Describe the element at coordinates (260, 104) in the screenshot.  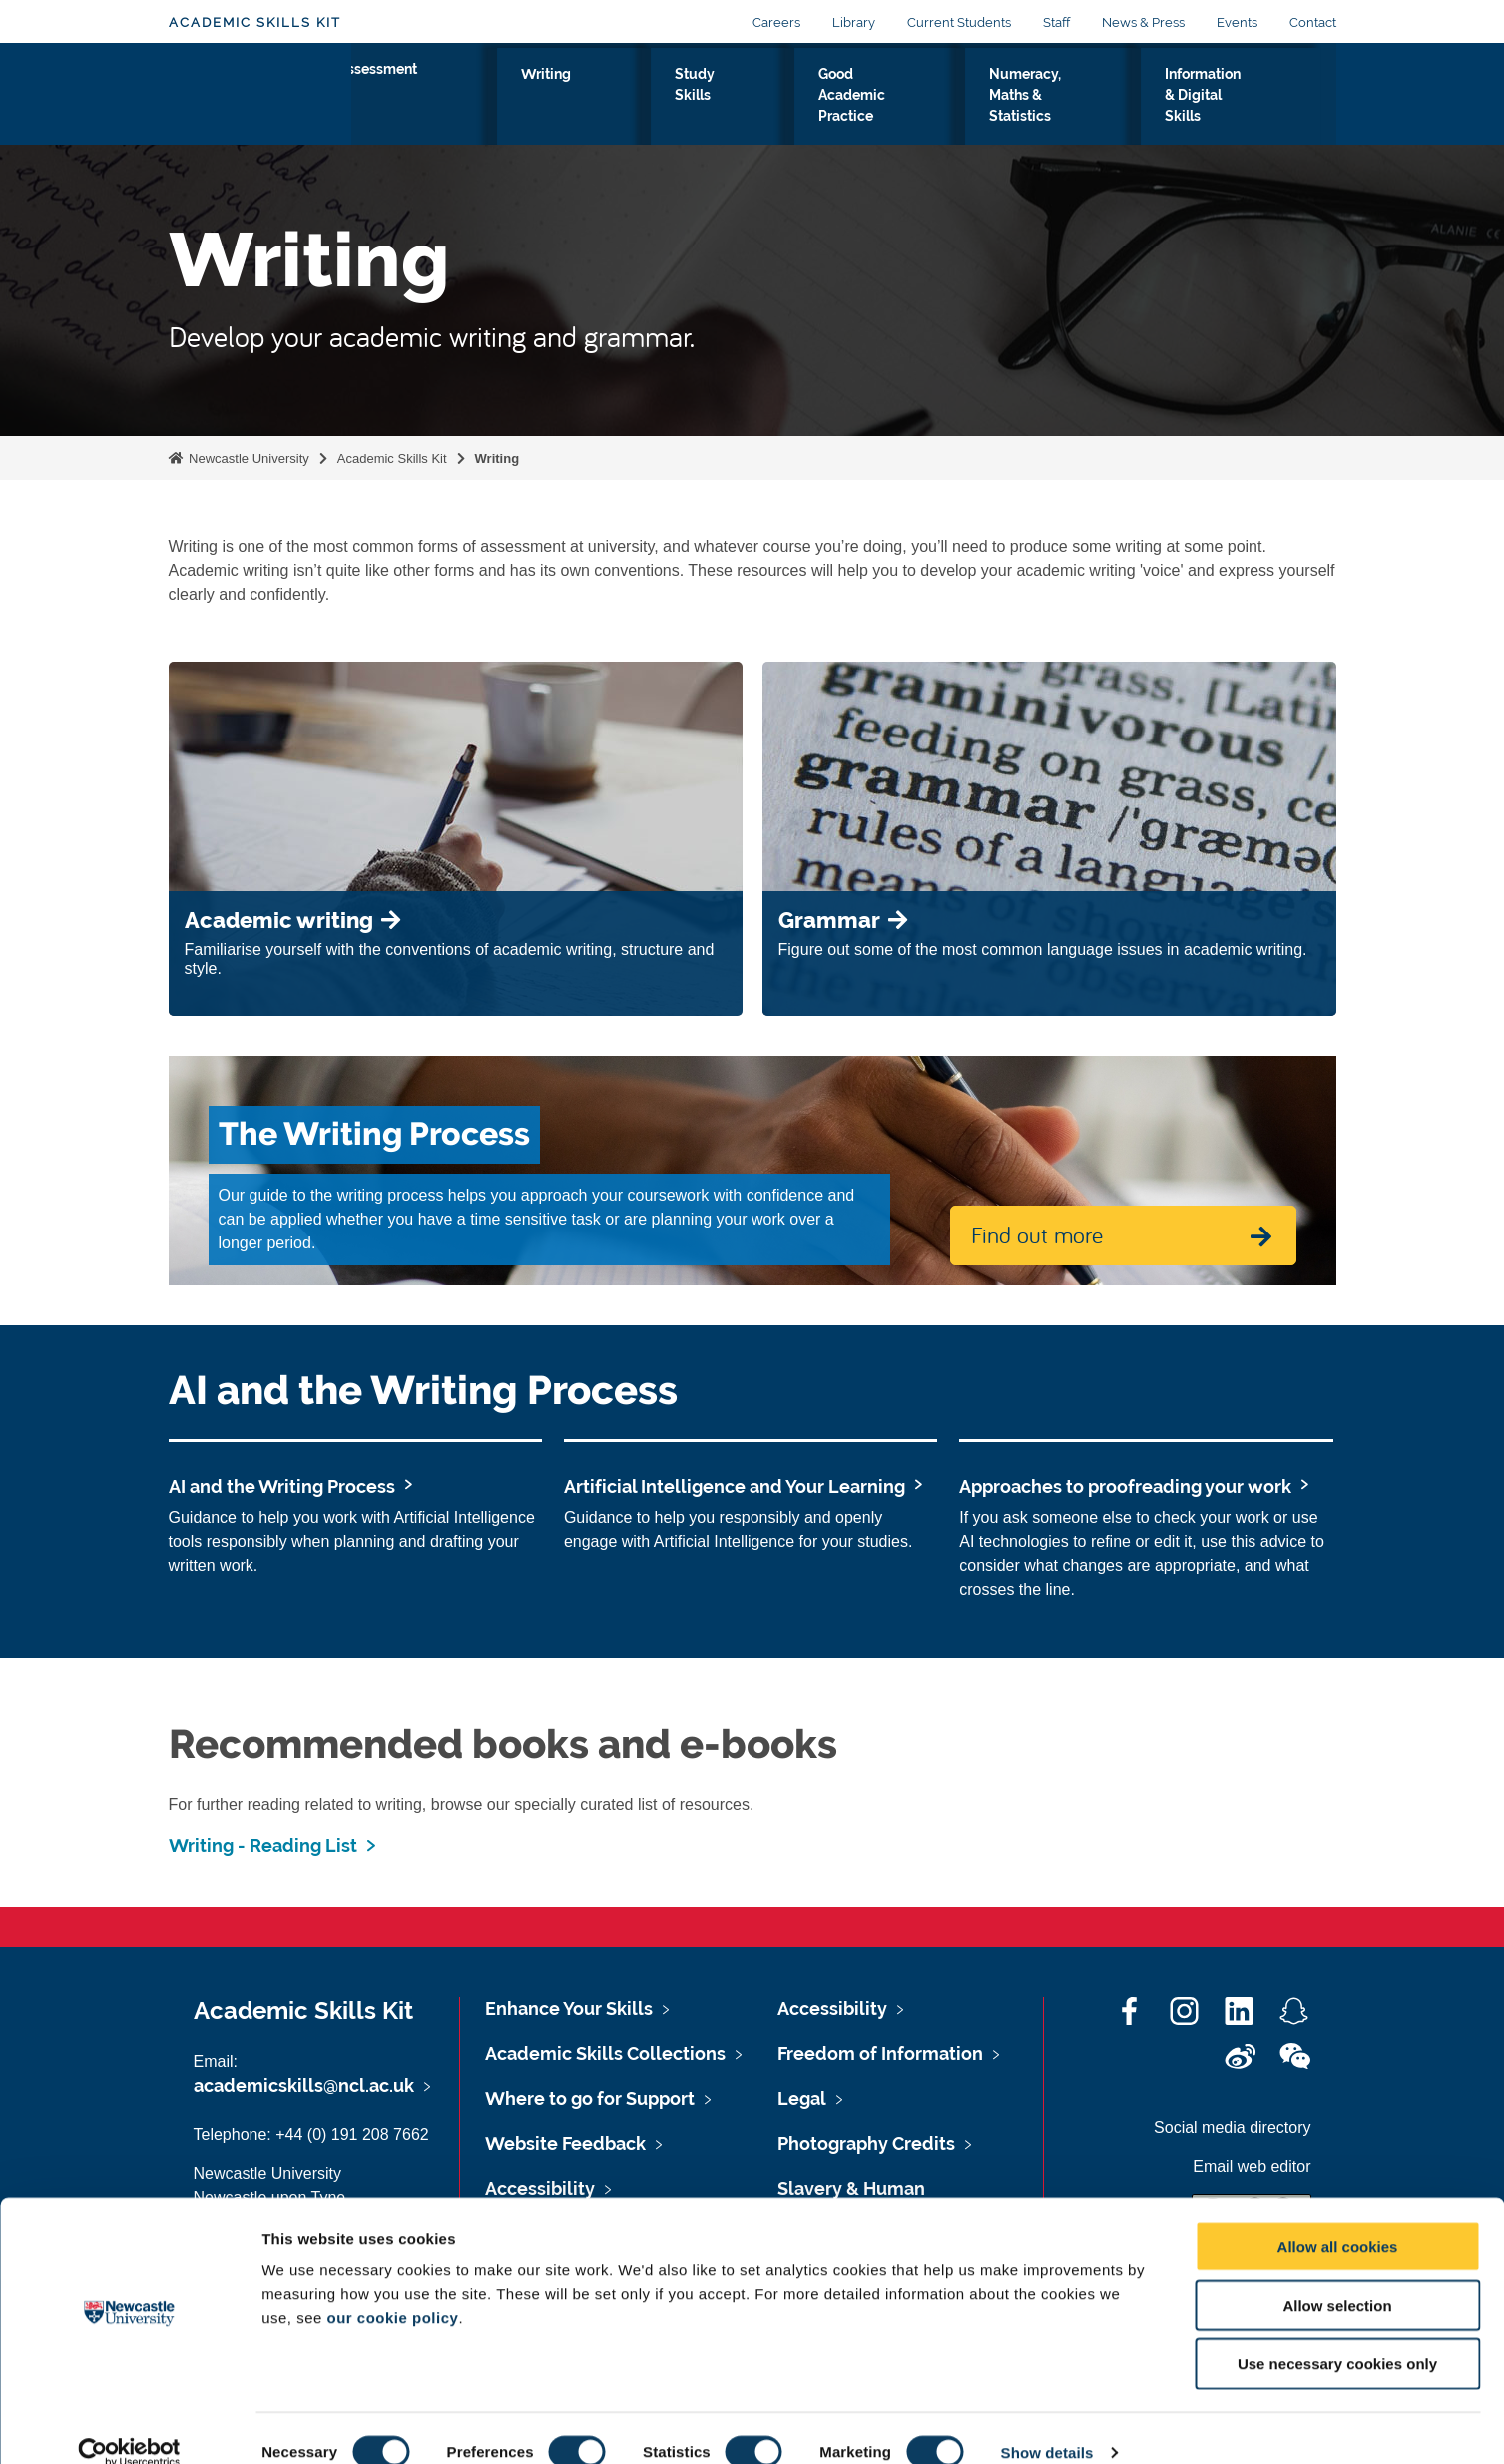
I see `Logo` at that location.